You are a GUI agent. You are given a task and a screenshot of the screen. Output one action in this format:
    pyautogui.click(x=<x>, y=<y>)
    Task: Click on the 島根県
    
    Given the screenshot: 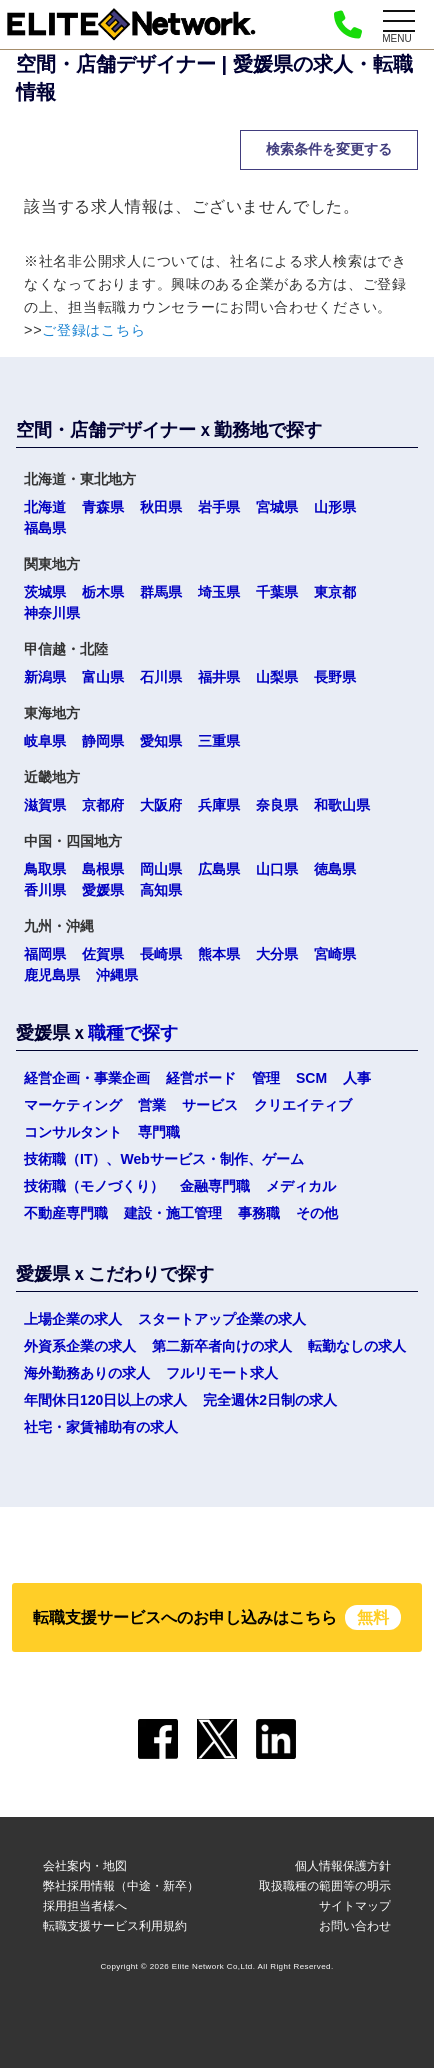 What is the action you would take?
    pyautogui.click(x=103, y=869)
    